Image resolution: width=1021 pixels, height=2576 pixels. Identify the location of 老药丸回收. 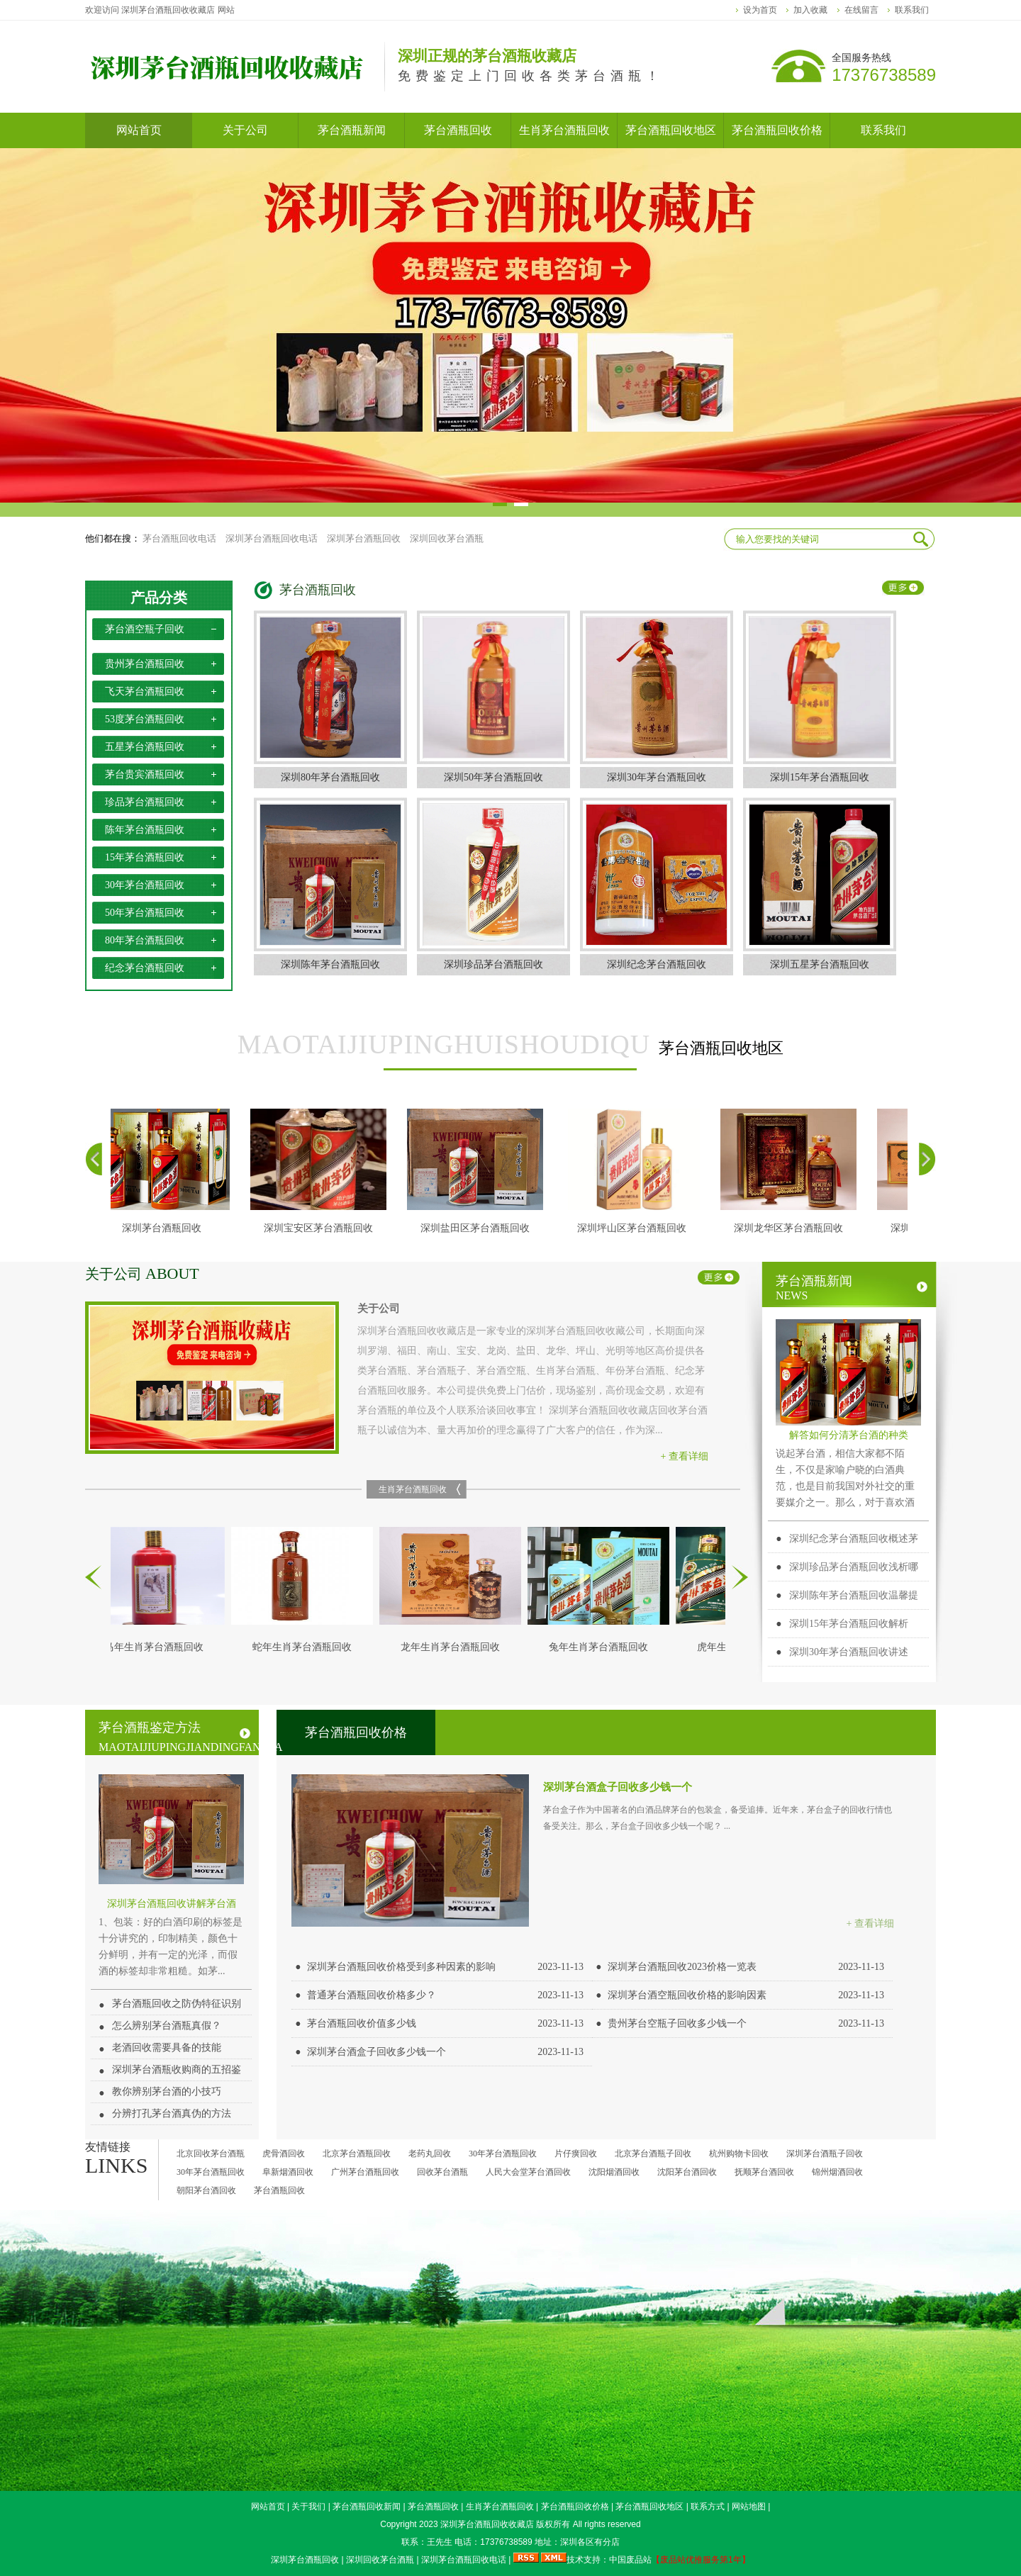
(429, 2153).